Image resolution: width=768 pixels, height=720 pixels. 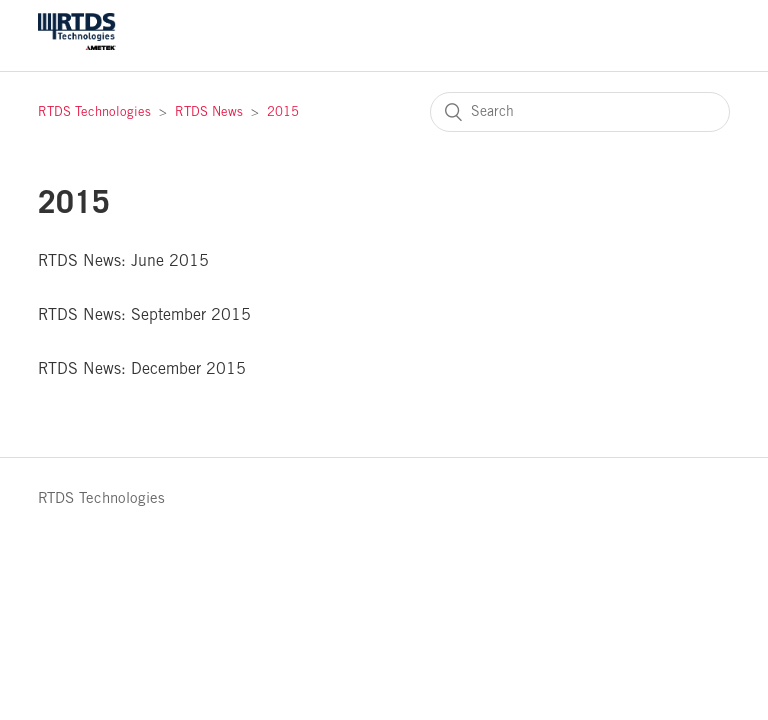 I want to click on RTDS News: June 2015, so click(x=123, y=261).